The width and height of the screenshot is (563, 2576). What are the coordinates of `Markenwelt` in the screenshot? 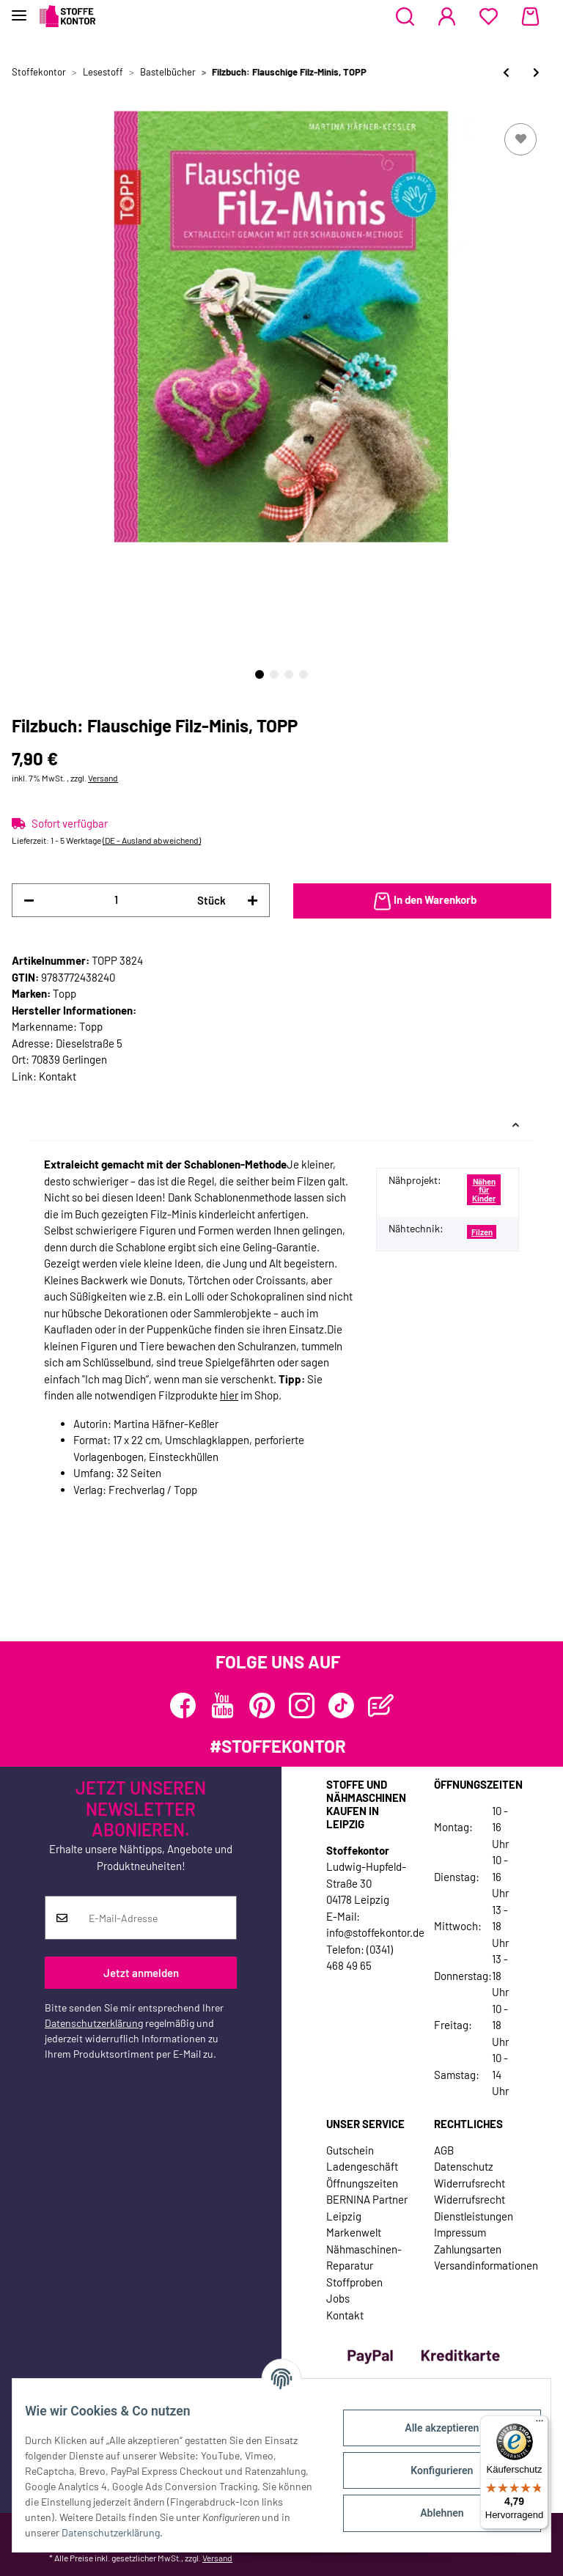 It's located at (353, 2232).